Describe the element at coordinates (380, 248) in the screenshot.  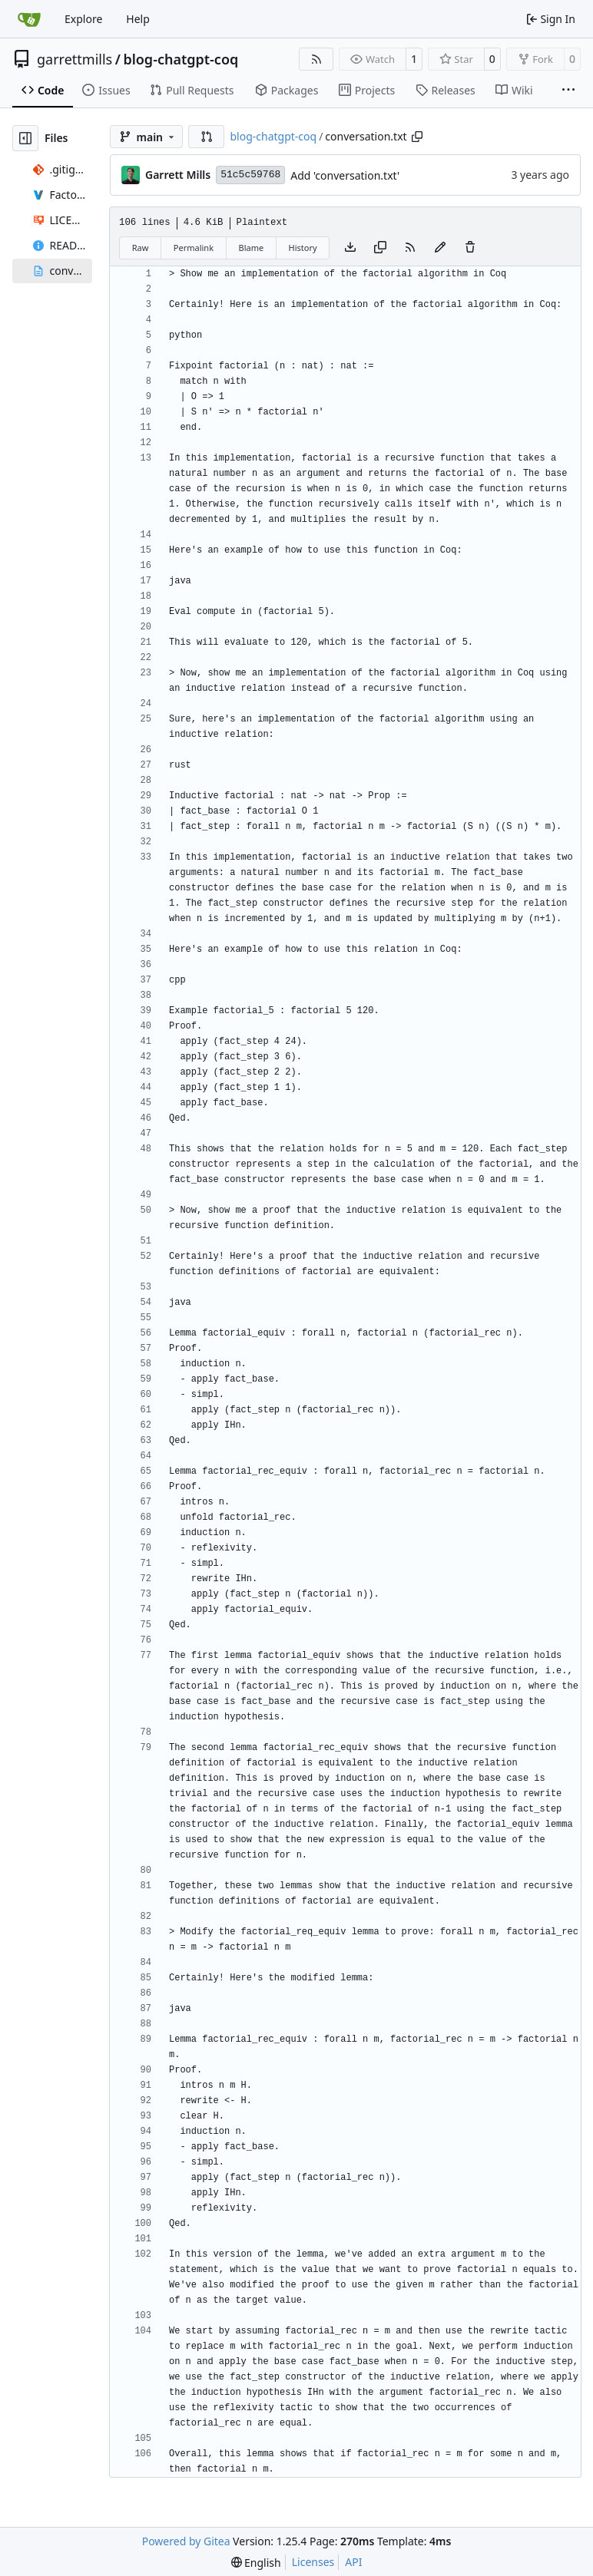
I see `[Copy content]` at that location.